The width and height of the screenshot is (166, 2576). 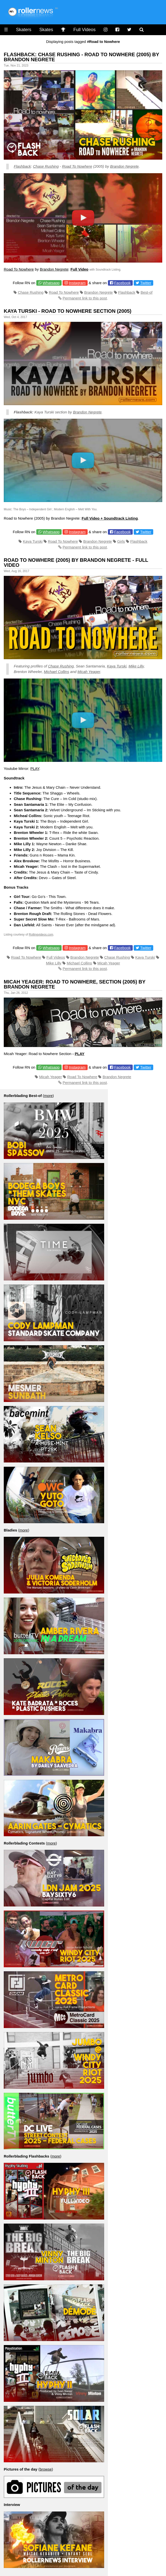 I want to click on Flashback: Chase Rushing - Road to Nowhere (2005) by Brandon Negrete, so click(x=81, y=57).